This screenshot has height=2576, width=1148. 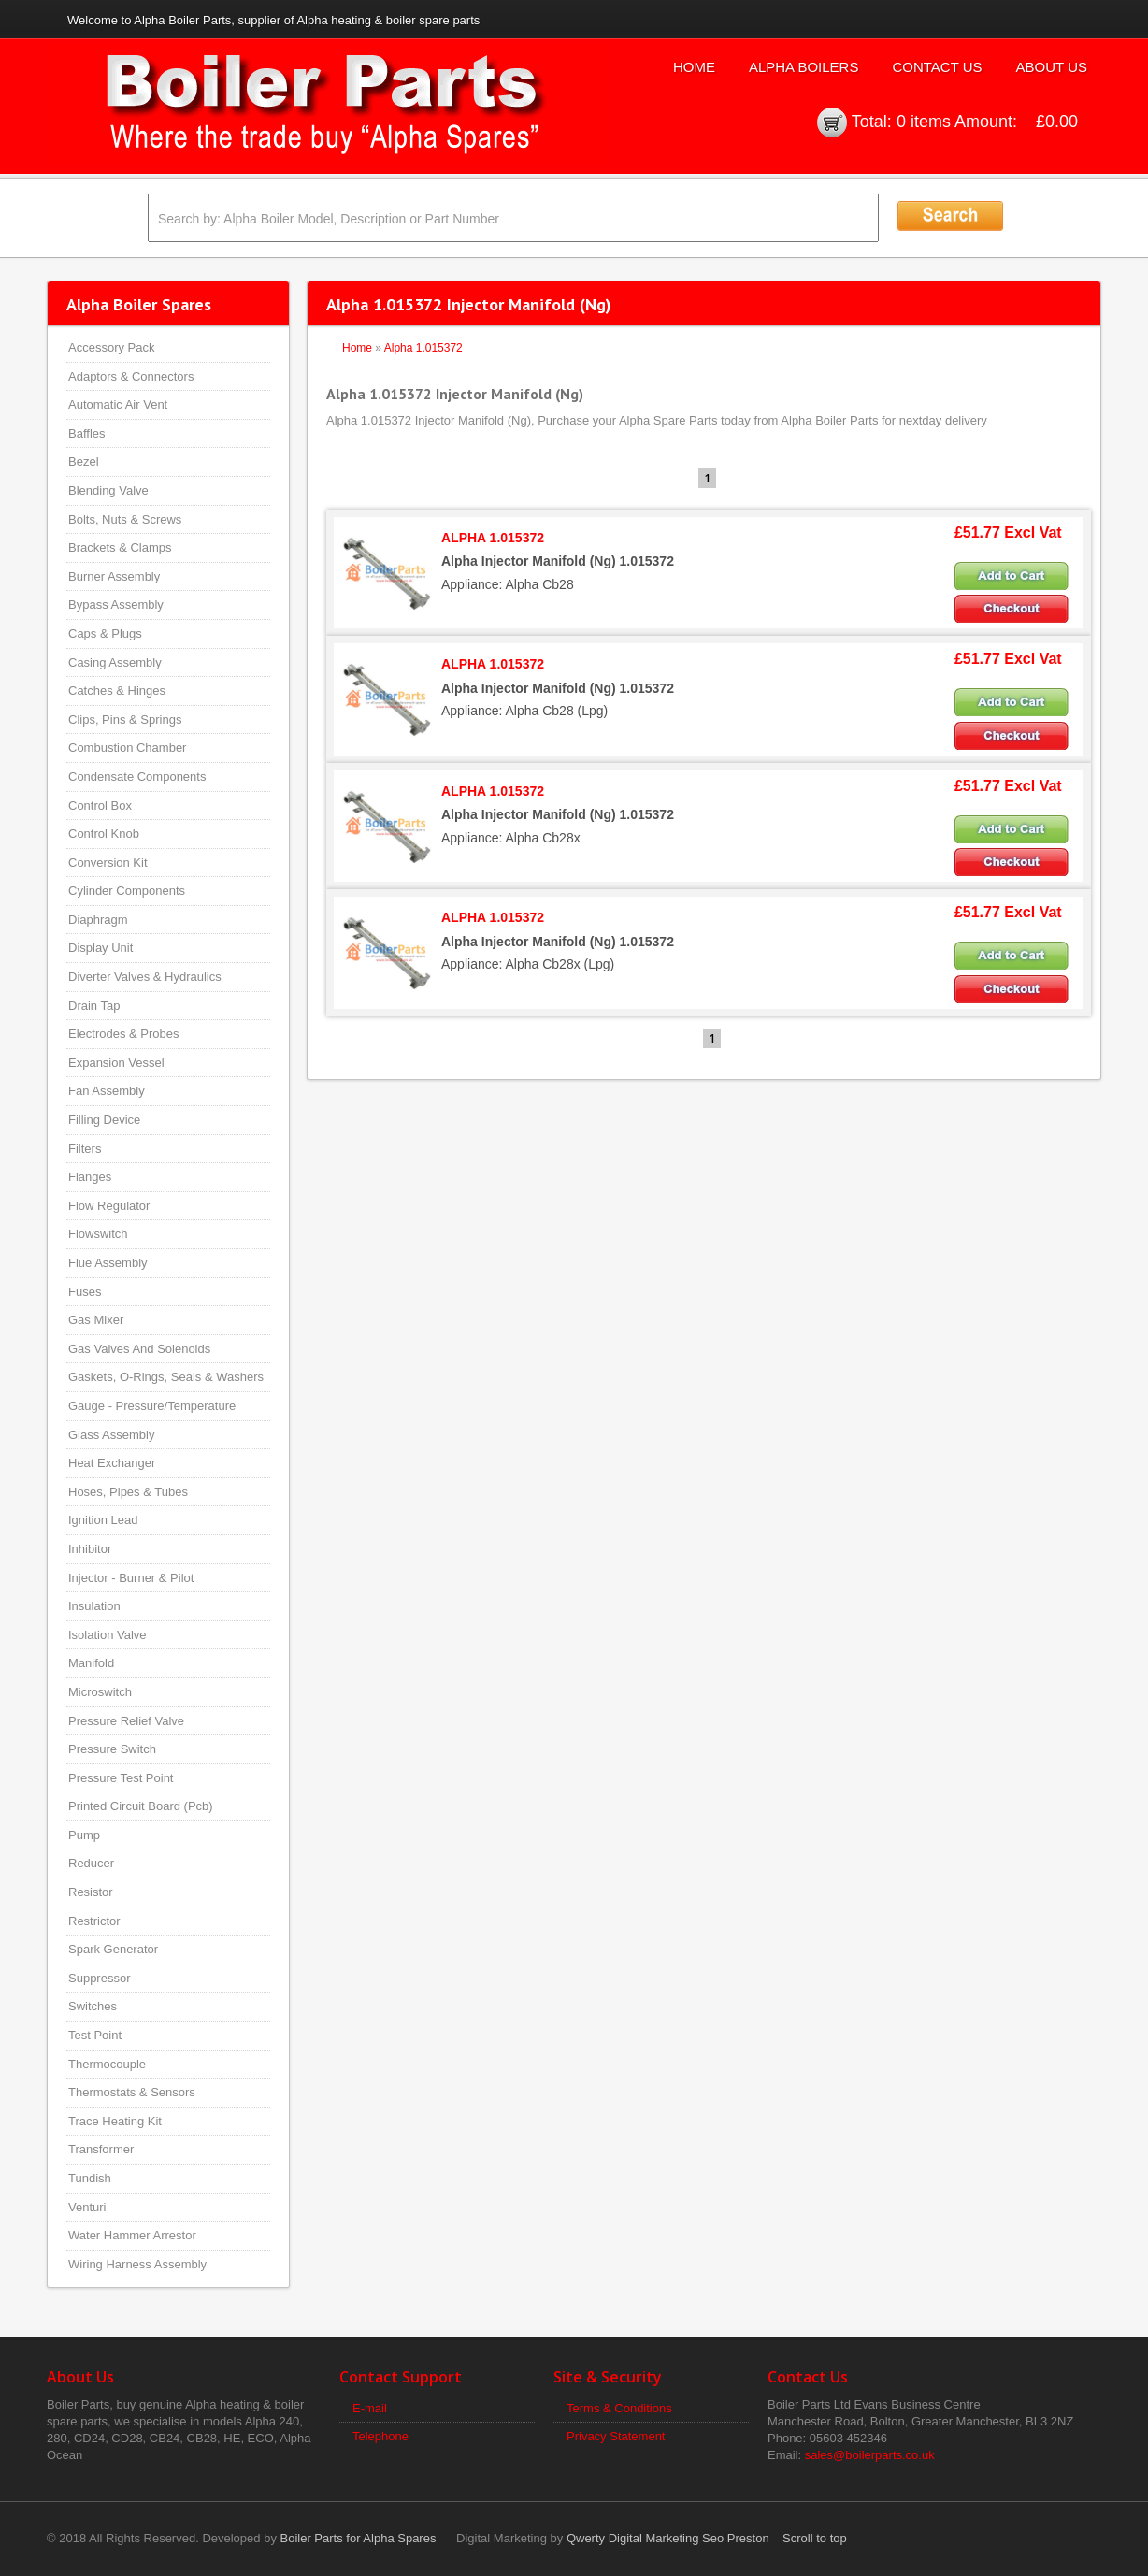 I want to click on Isolation Valve, so click(x=107, y=1635).